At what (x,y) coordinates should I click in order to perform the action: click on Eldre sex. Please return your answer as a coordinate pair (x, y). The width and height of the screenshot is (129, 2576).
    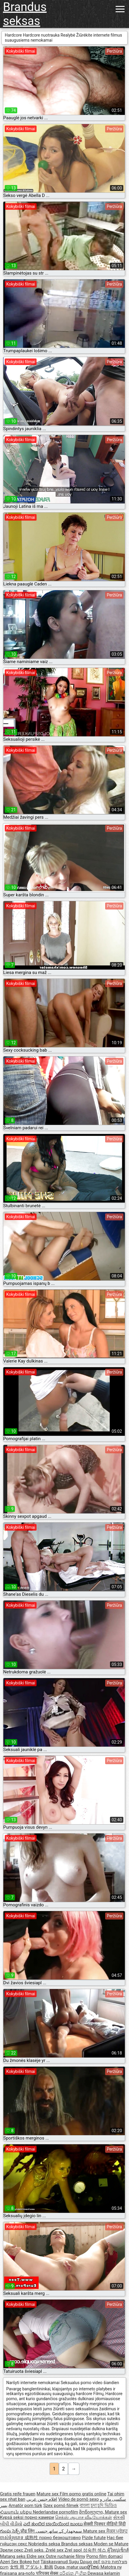
    Looking at the image, I should click on (36, 2556).